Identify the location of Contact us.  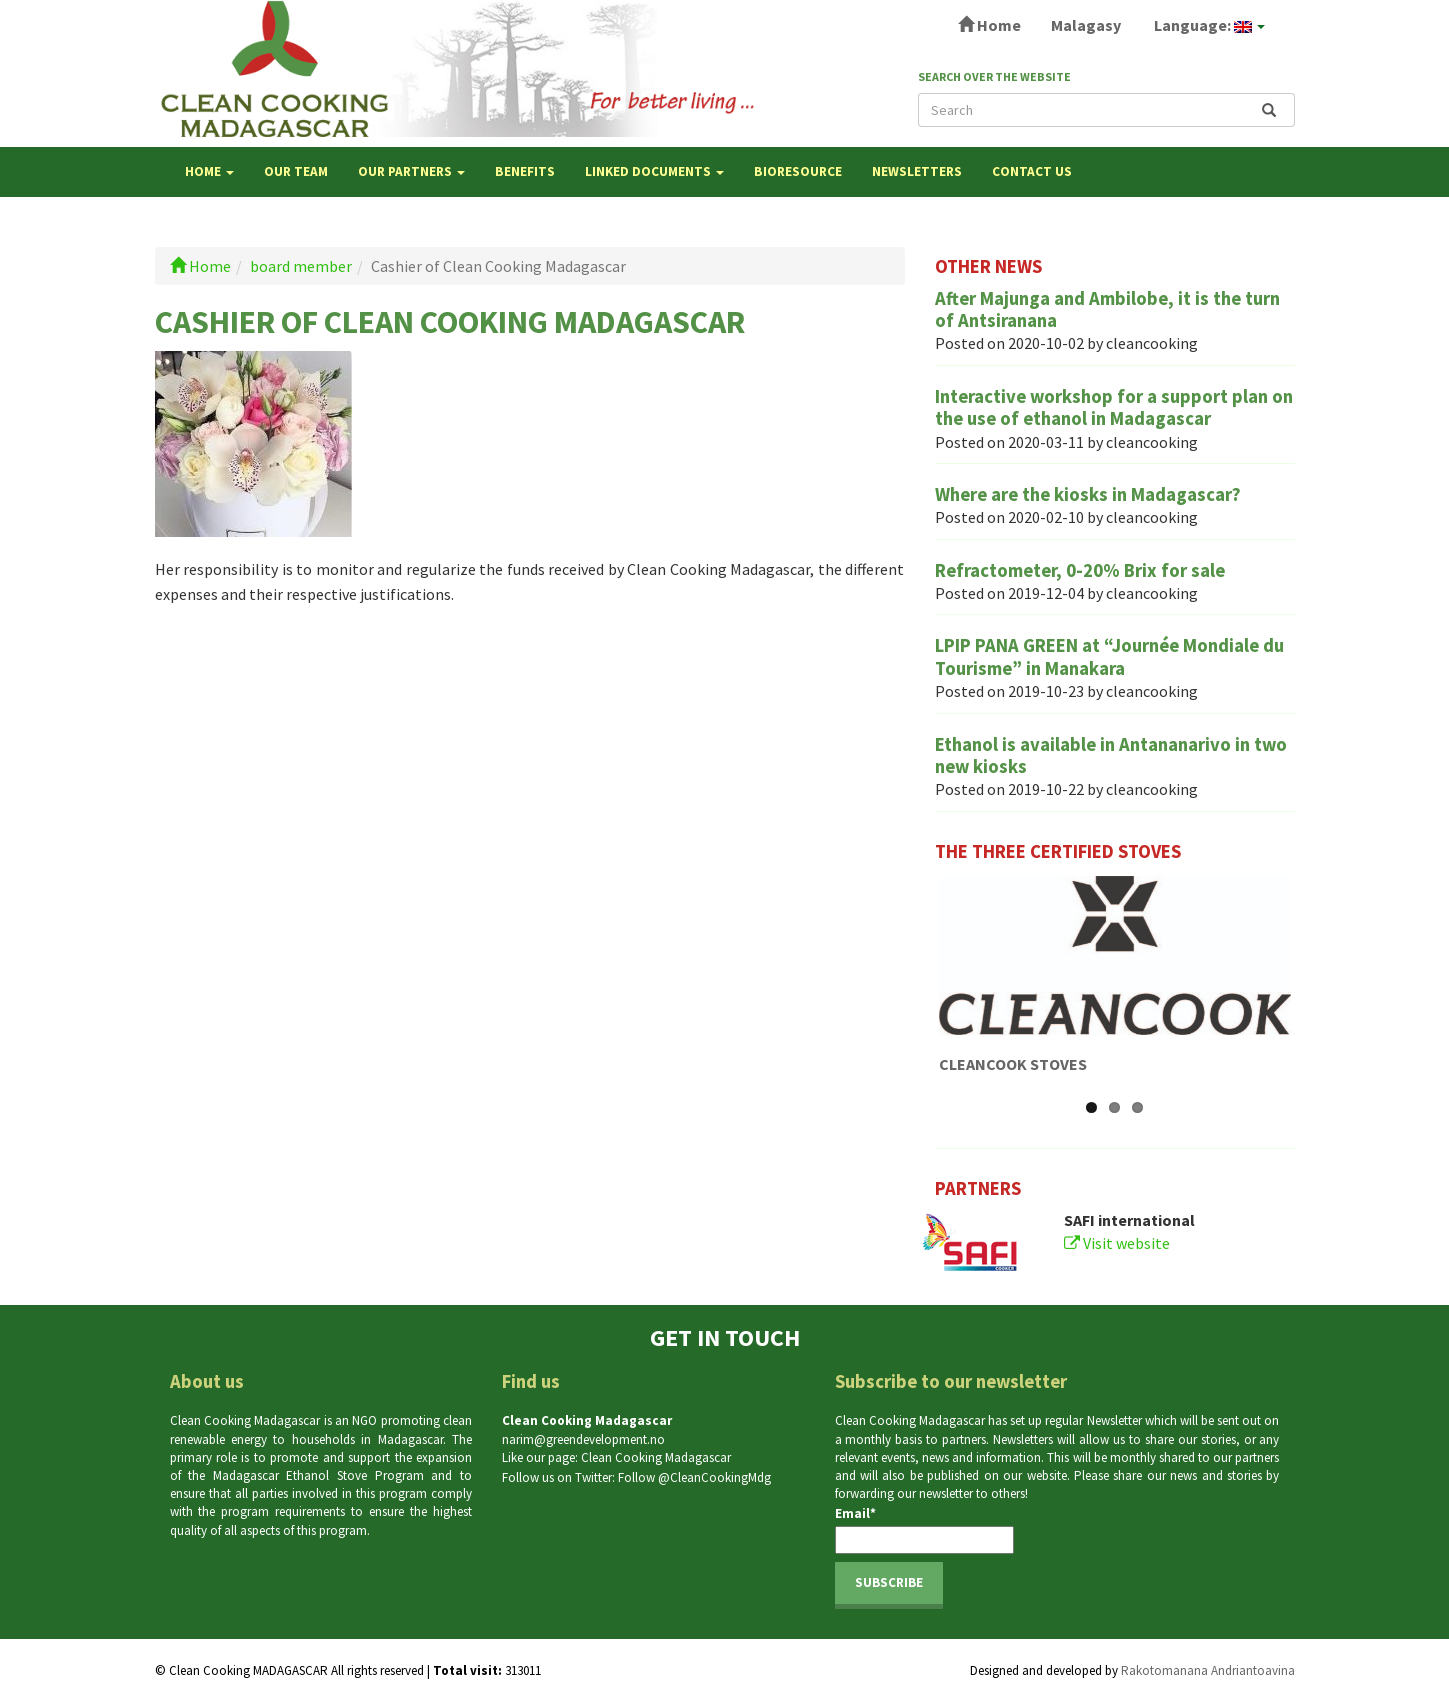
(1032, 171).